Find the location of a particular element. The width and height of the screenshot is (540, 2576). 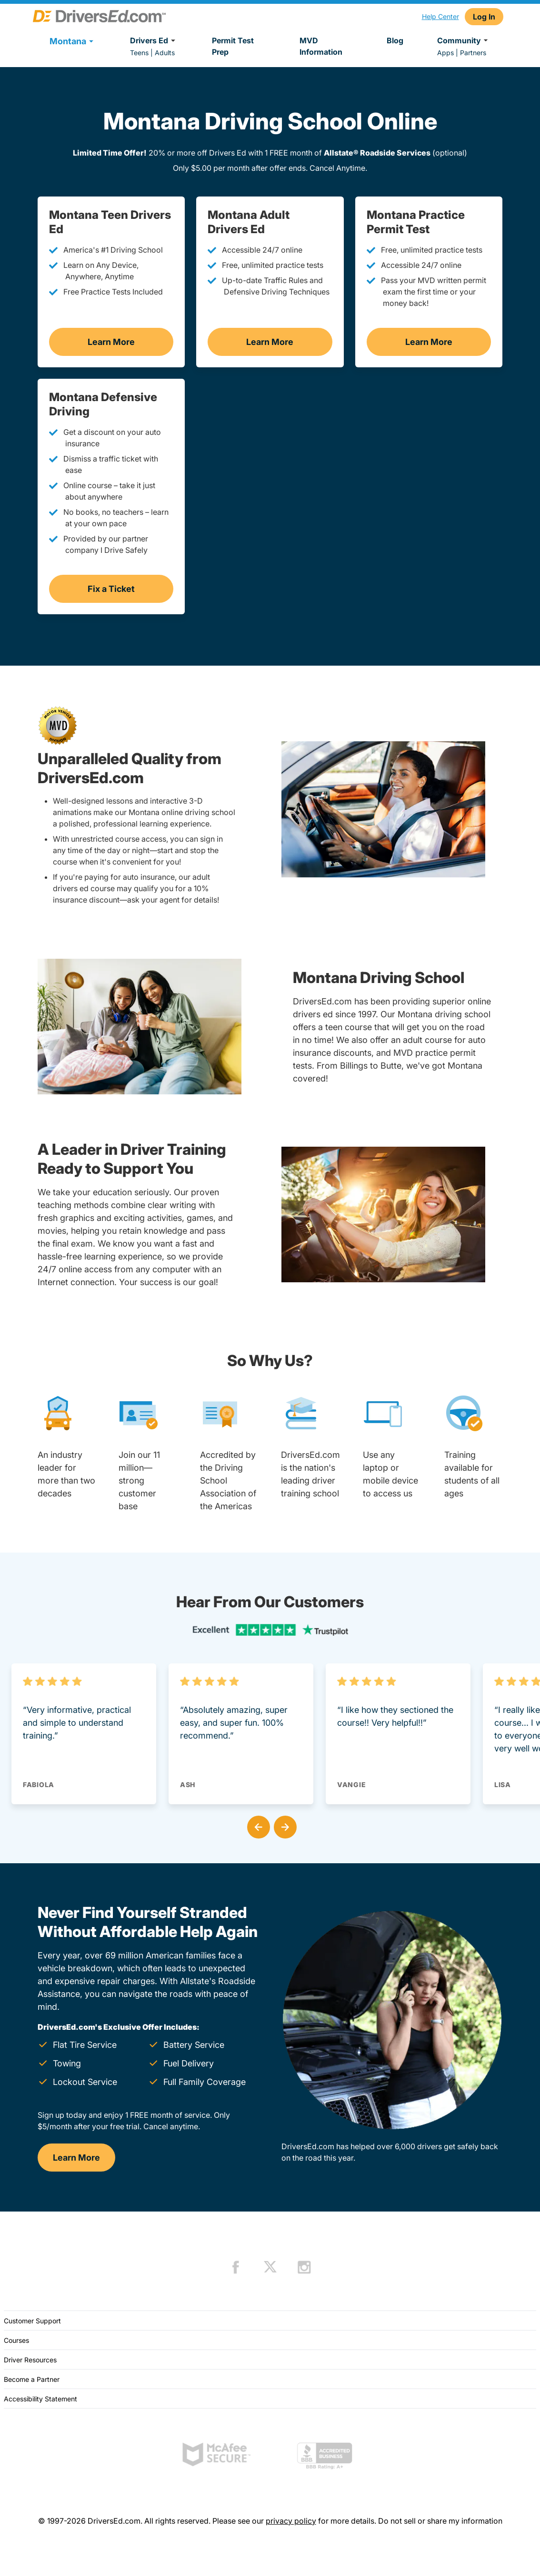

Blog is located at coordinates (395, 40).